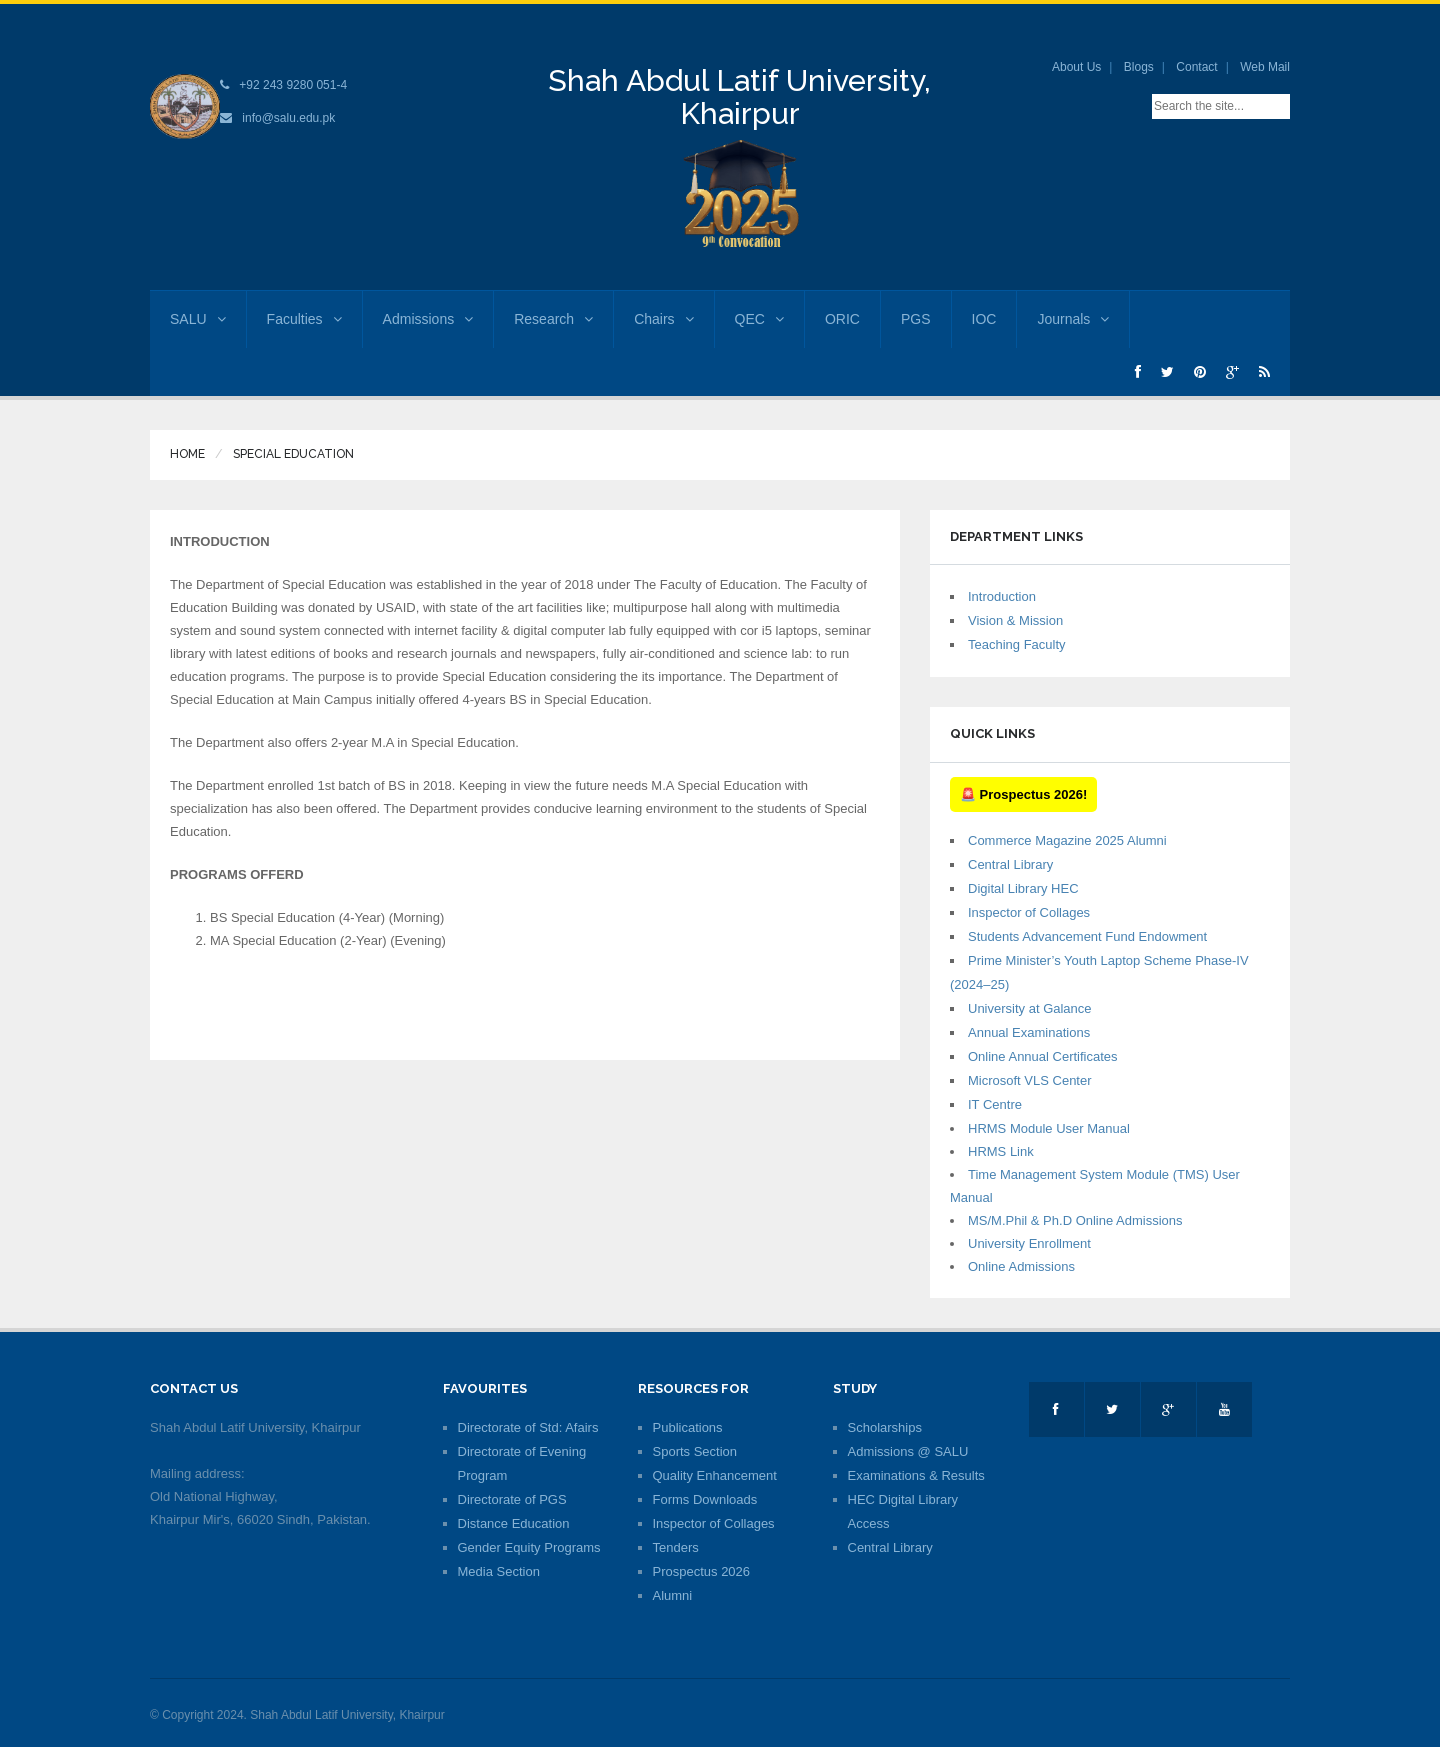 The height and width of the screenshot is (1747, 1440). I want to click on ORIC, so click(842, 319).